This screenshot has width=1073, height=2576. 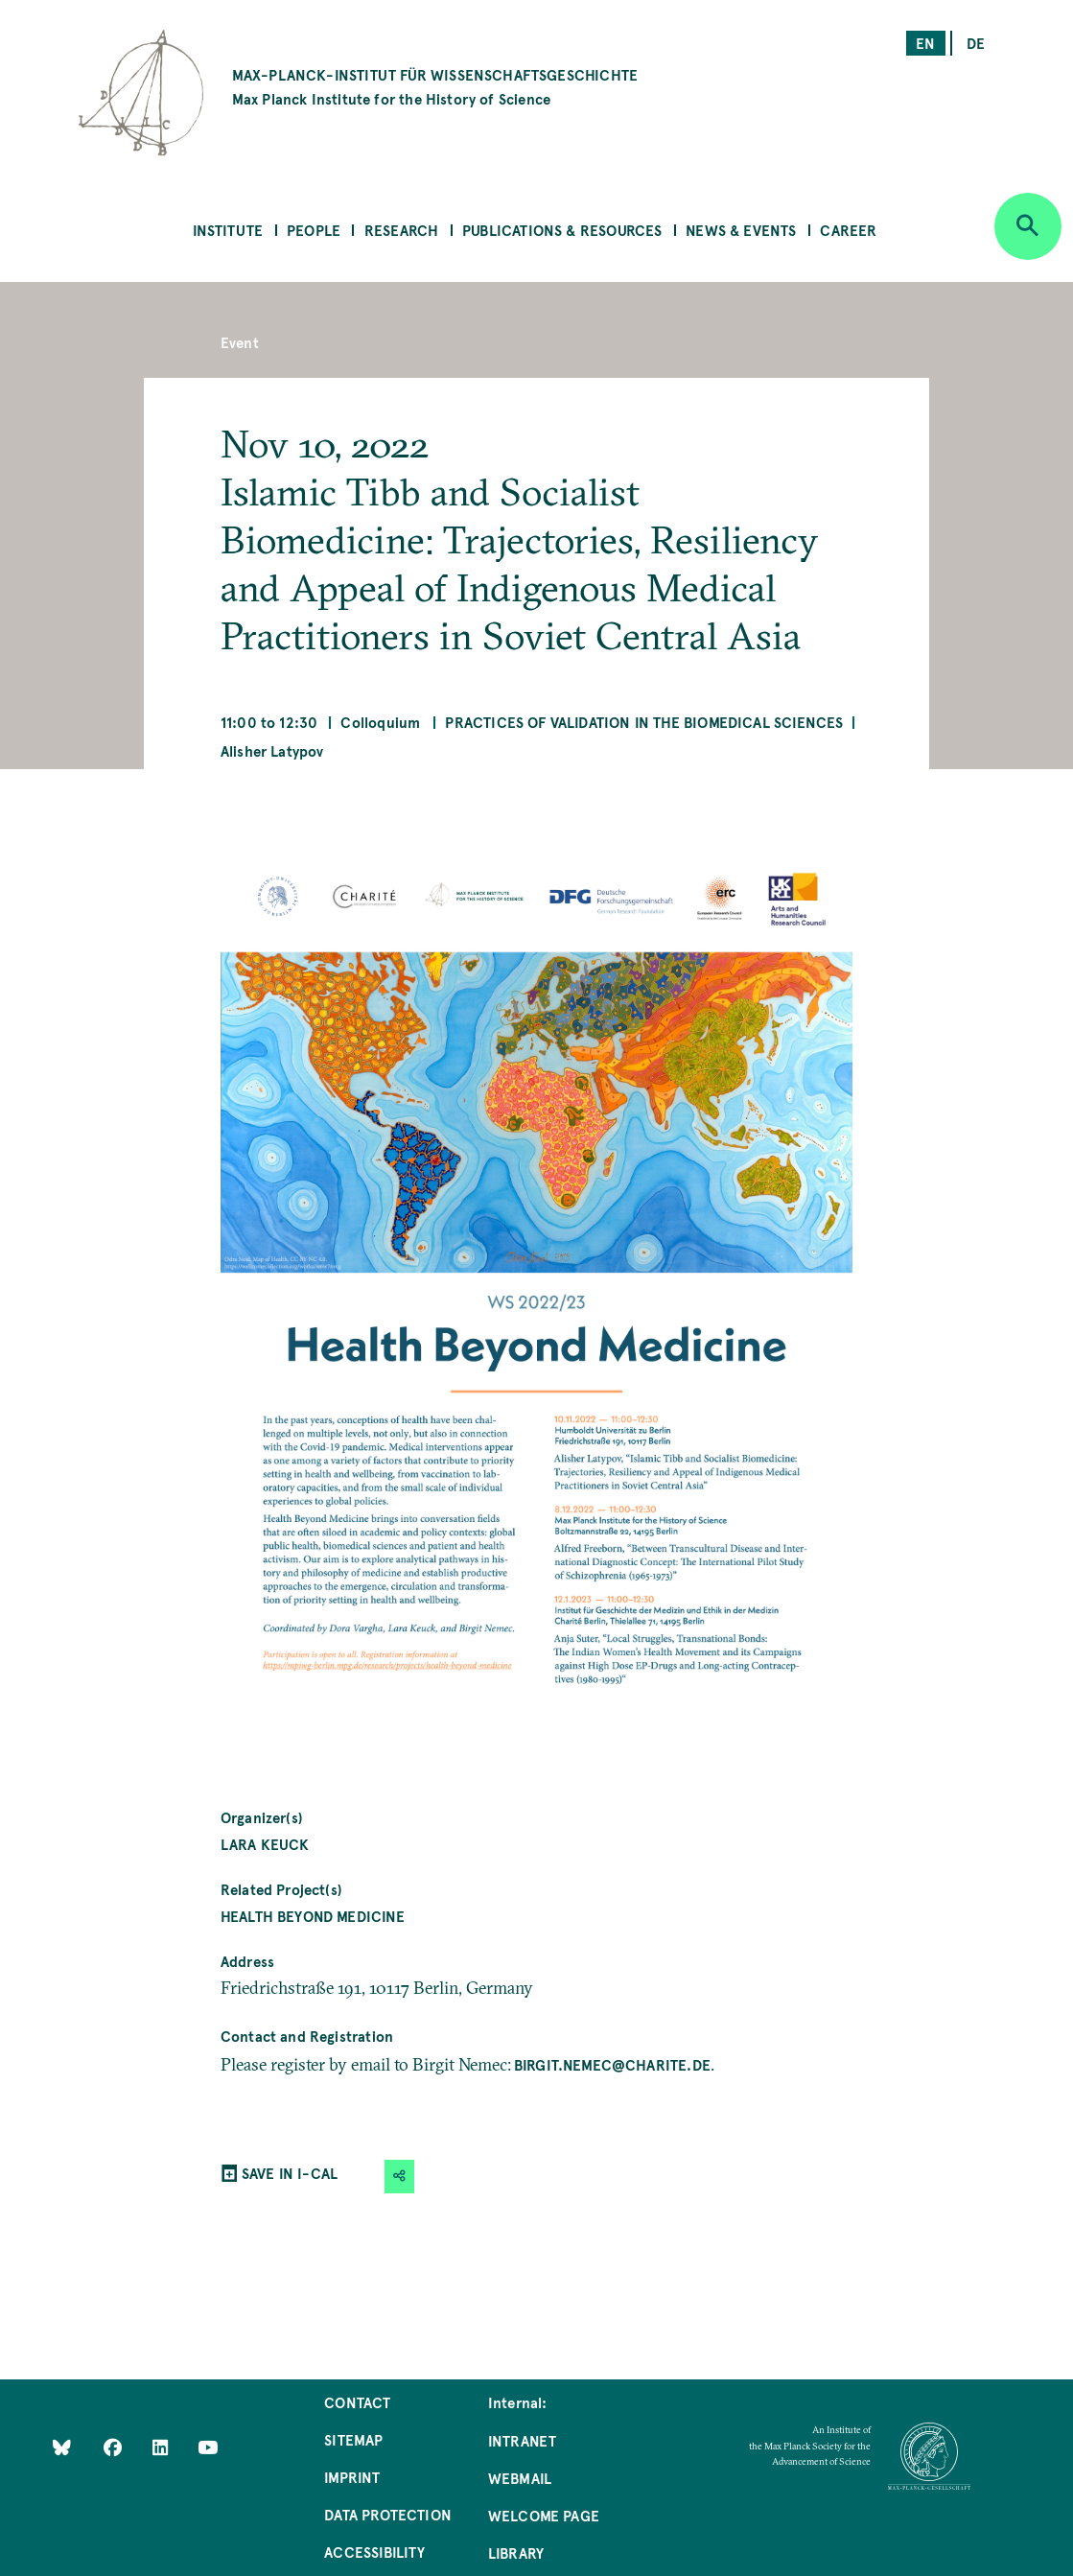 What do you see at coordinates (265, 1844) in the screenshot?
I see `Lara Keuck` at bounding box center [265, 1844].